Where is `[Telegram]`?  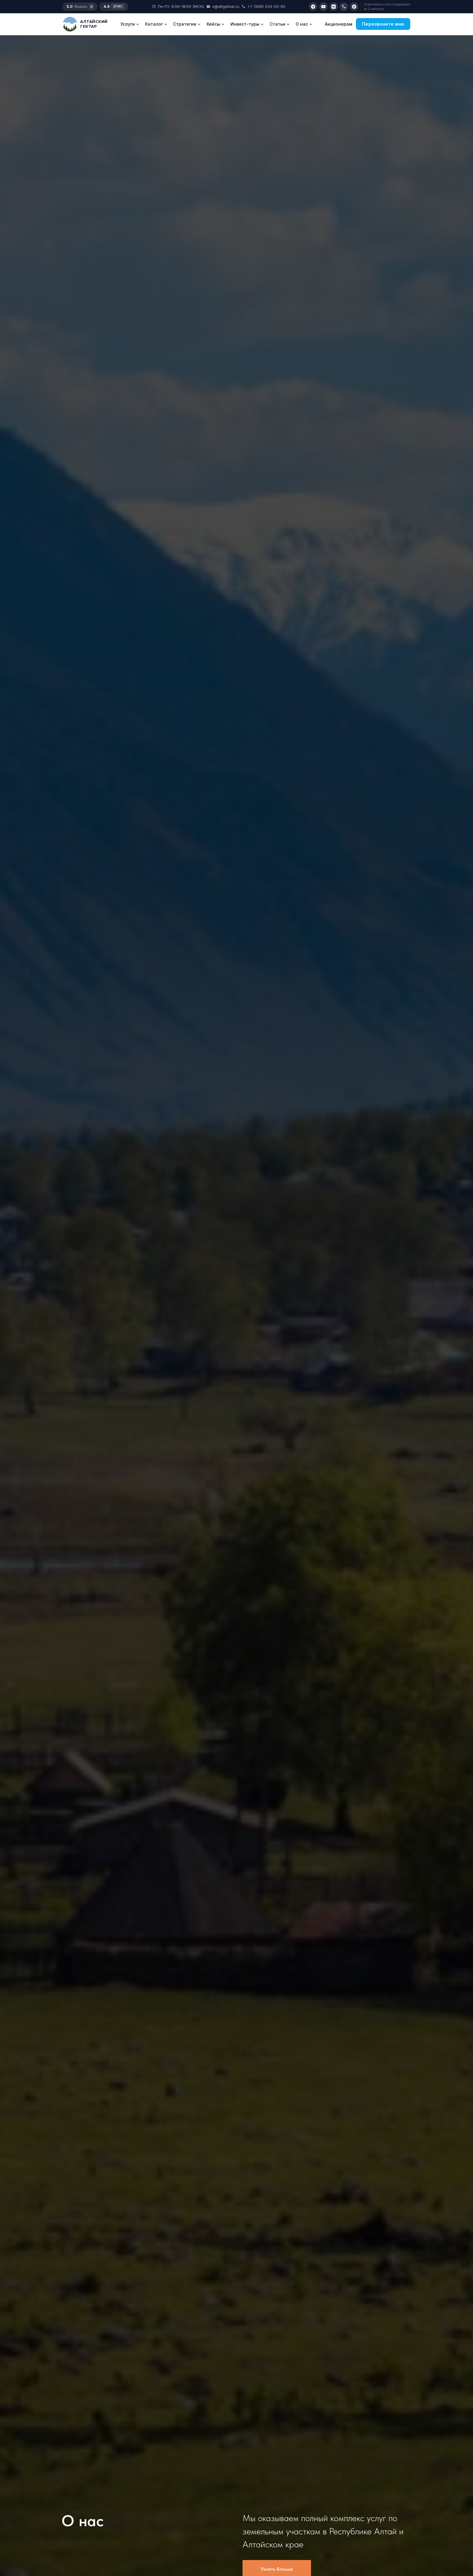
[Telegram] is located at coordinates (313, 6).